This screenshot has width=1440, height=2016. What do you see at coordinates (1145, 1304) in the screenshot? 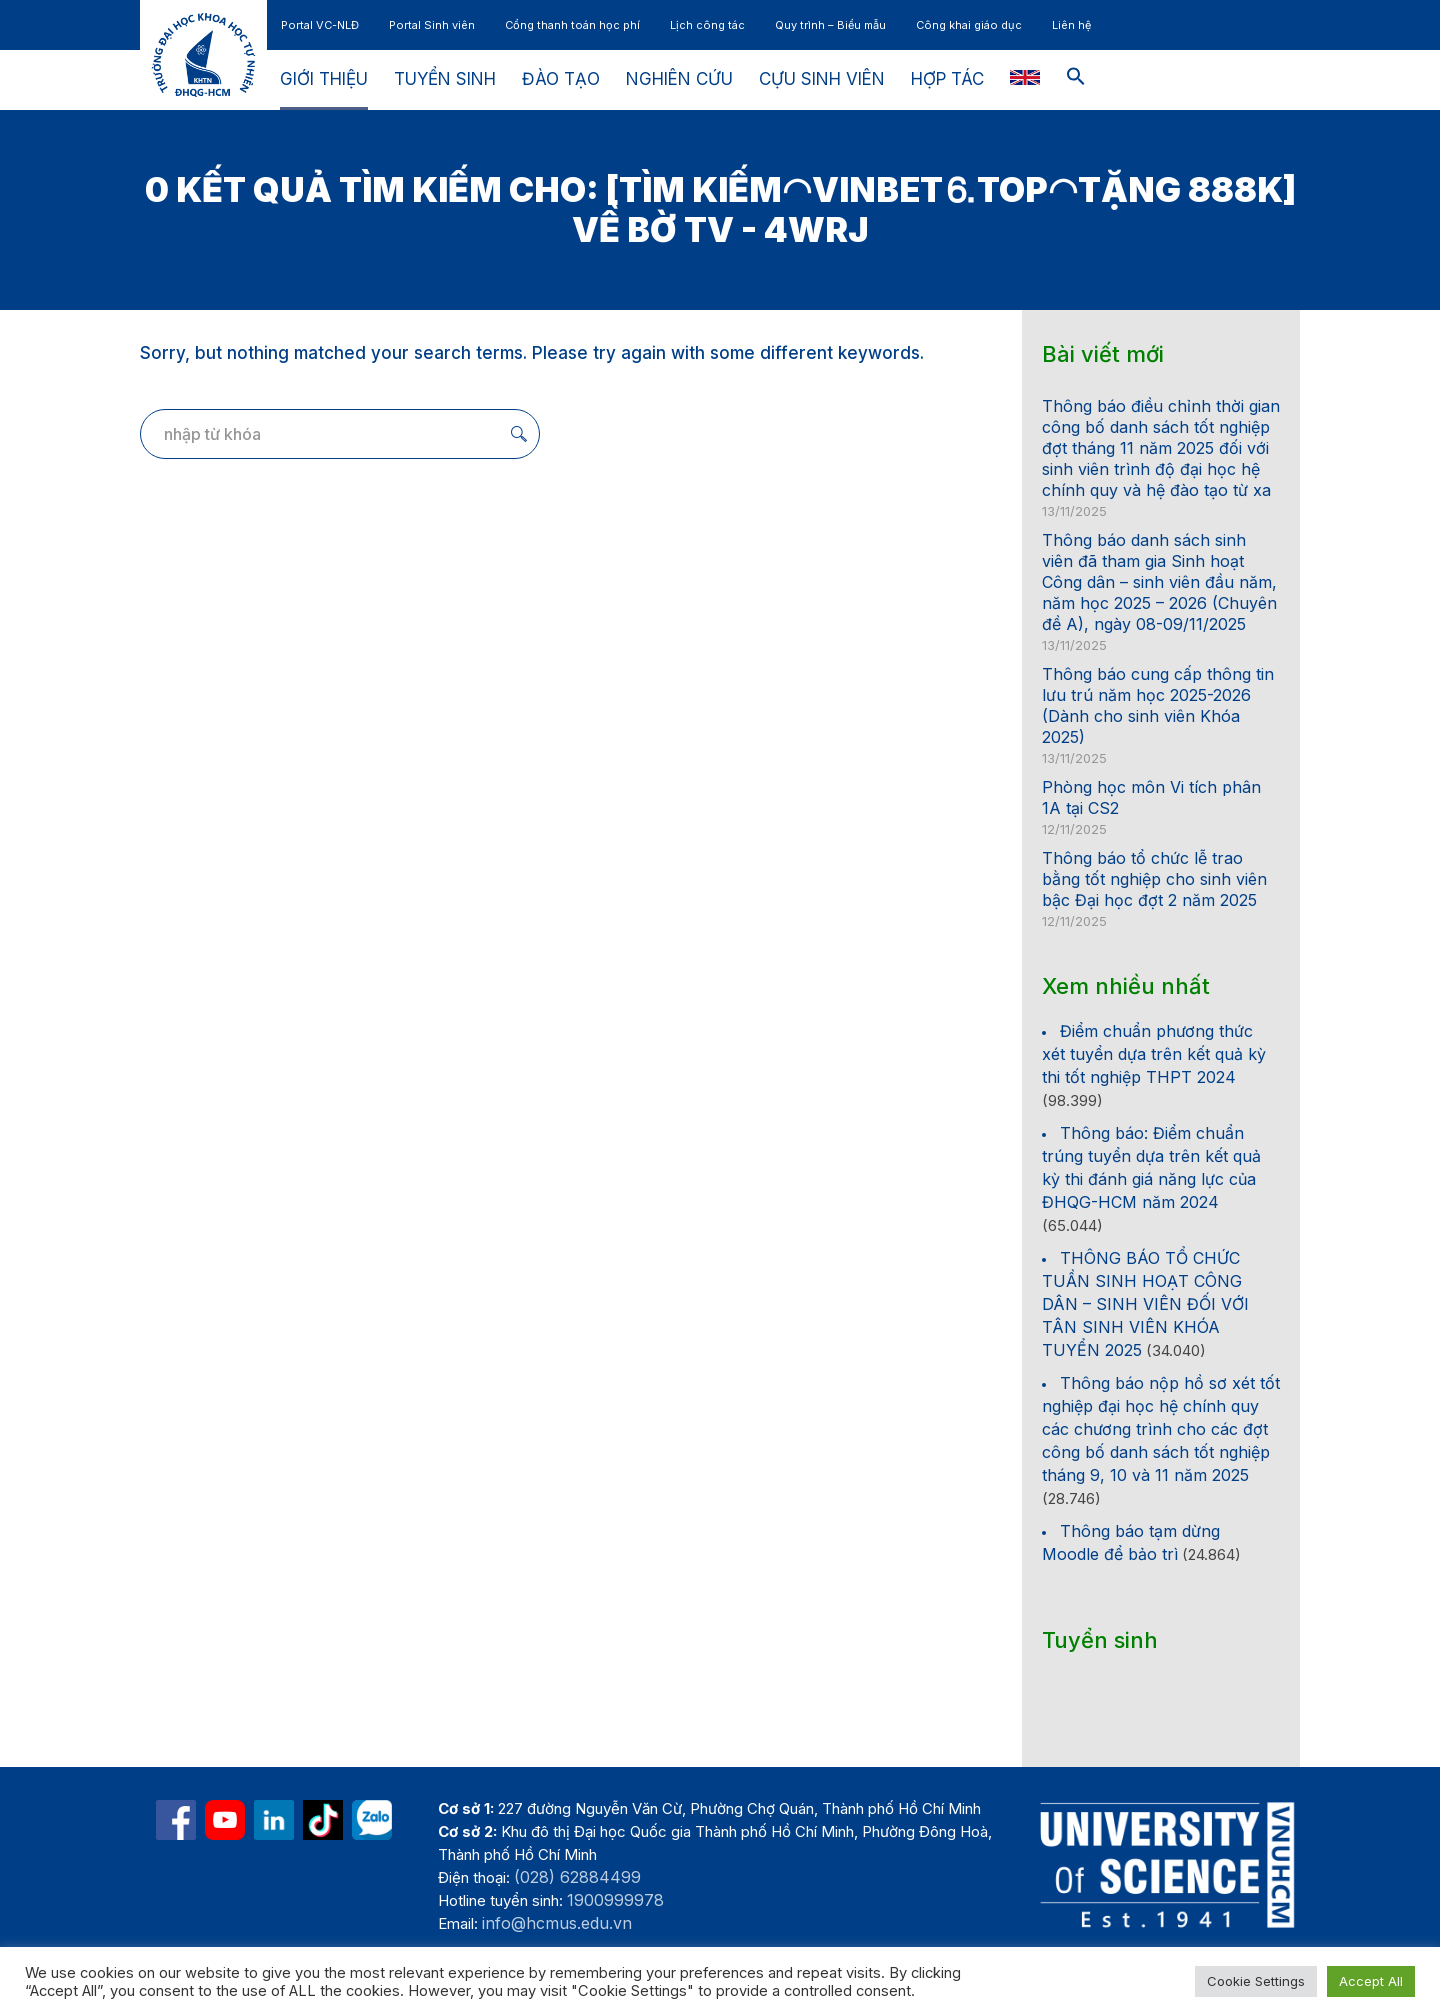
I see `THÔNG BÁO TỔ CHỨC TUẦN SINH HOẠT CÔNG DÂN – SINH VIÊN ĐỐI VỚI TÂN SINH VIÊN KHÓA TUYỂN 2025` at bounding box center [1145, 1304].